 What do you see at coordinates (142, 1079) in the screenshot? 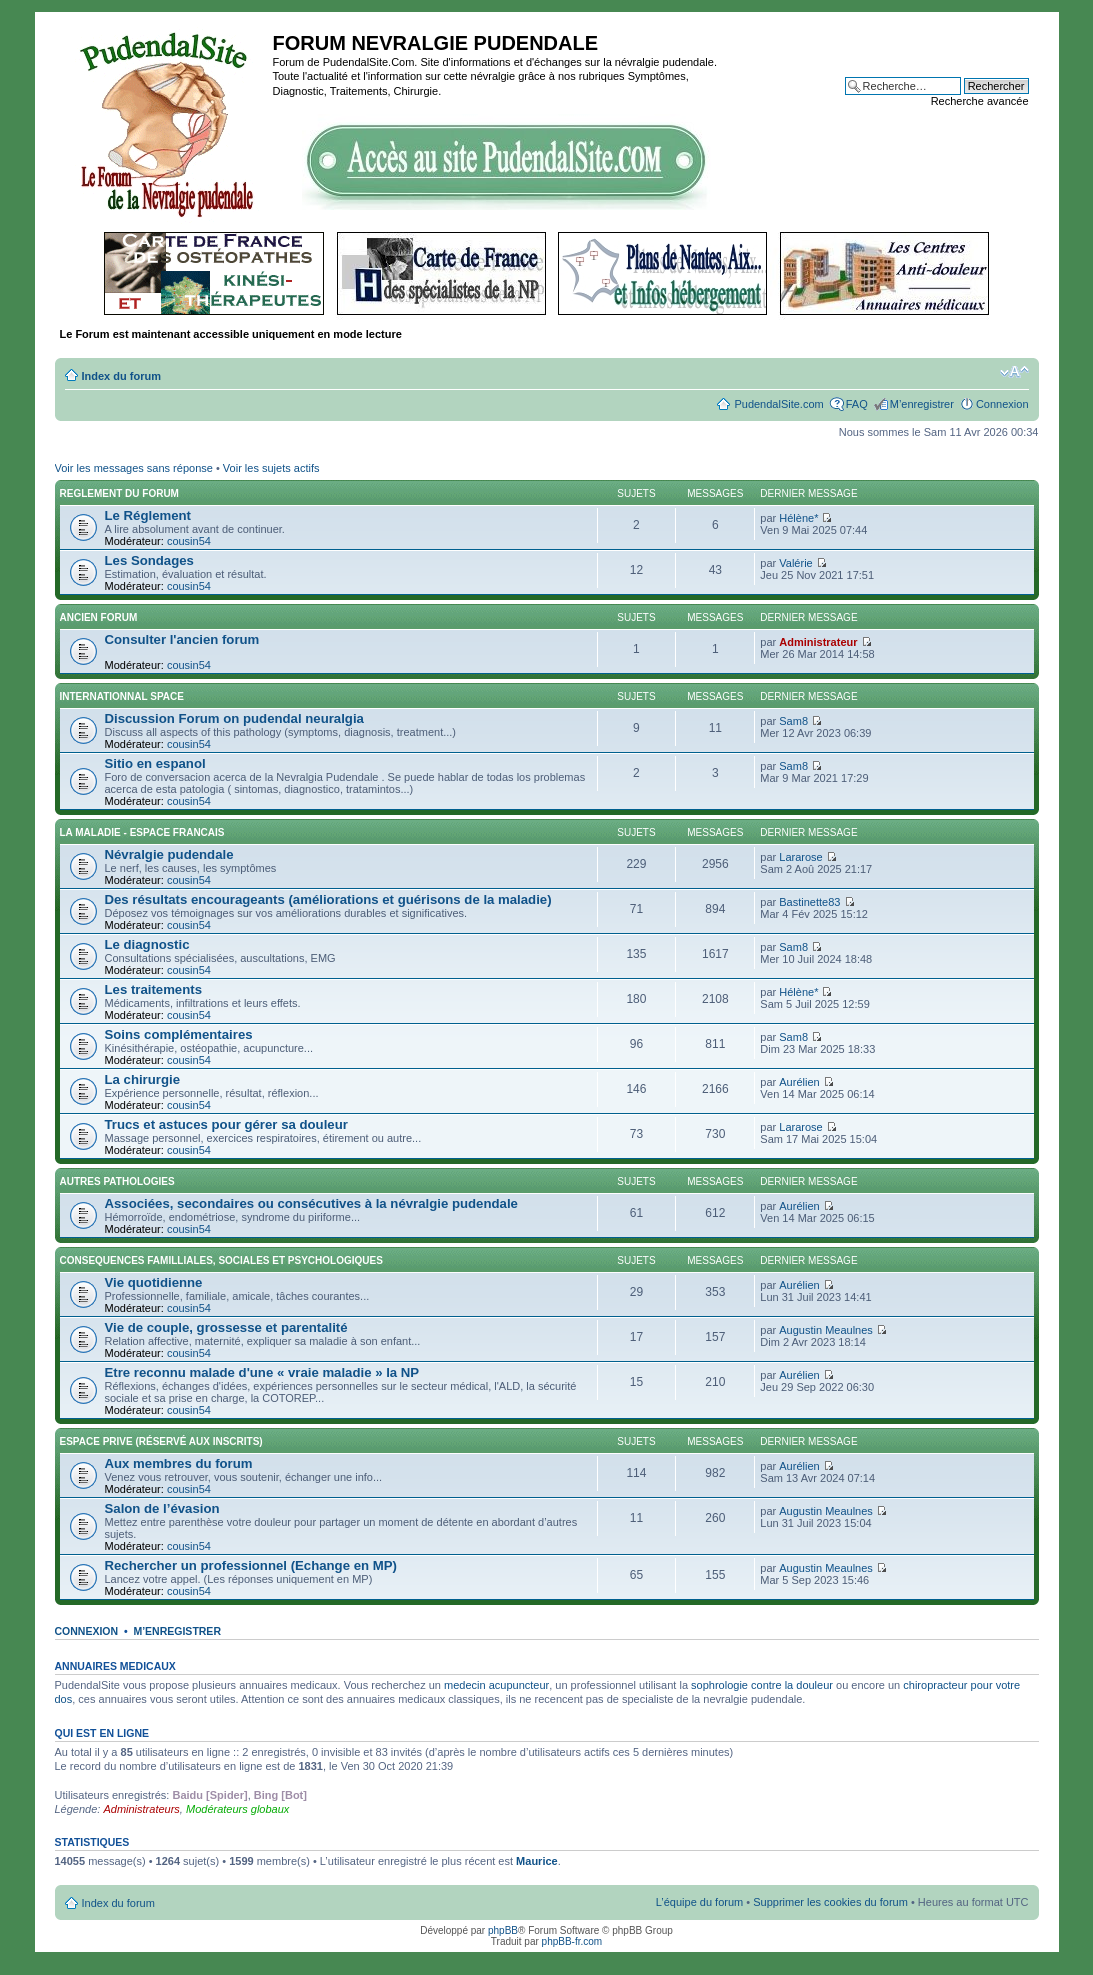
I see `La chirurgie` at bounding box center [142, 1079].